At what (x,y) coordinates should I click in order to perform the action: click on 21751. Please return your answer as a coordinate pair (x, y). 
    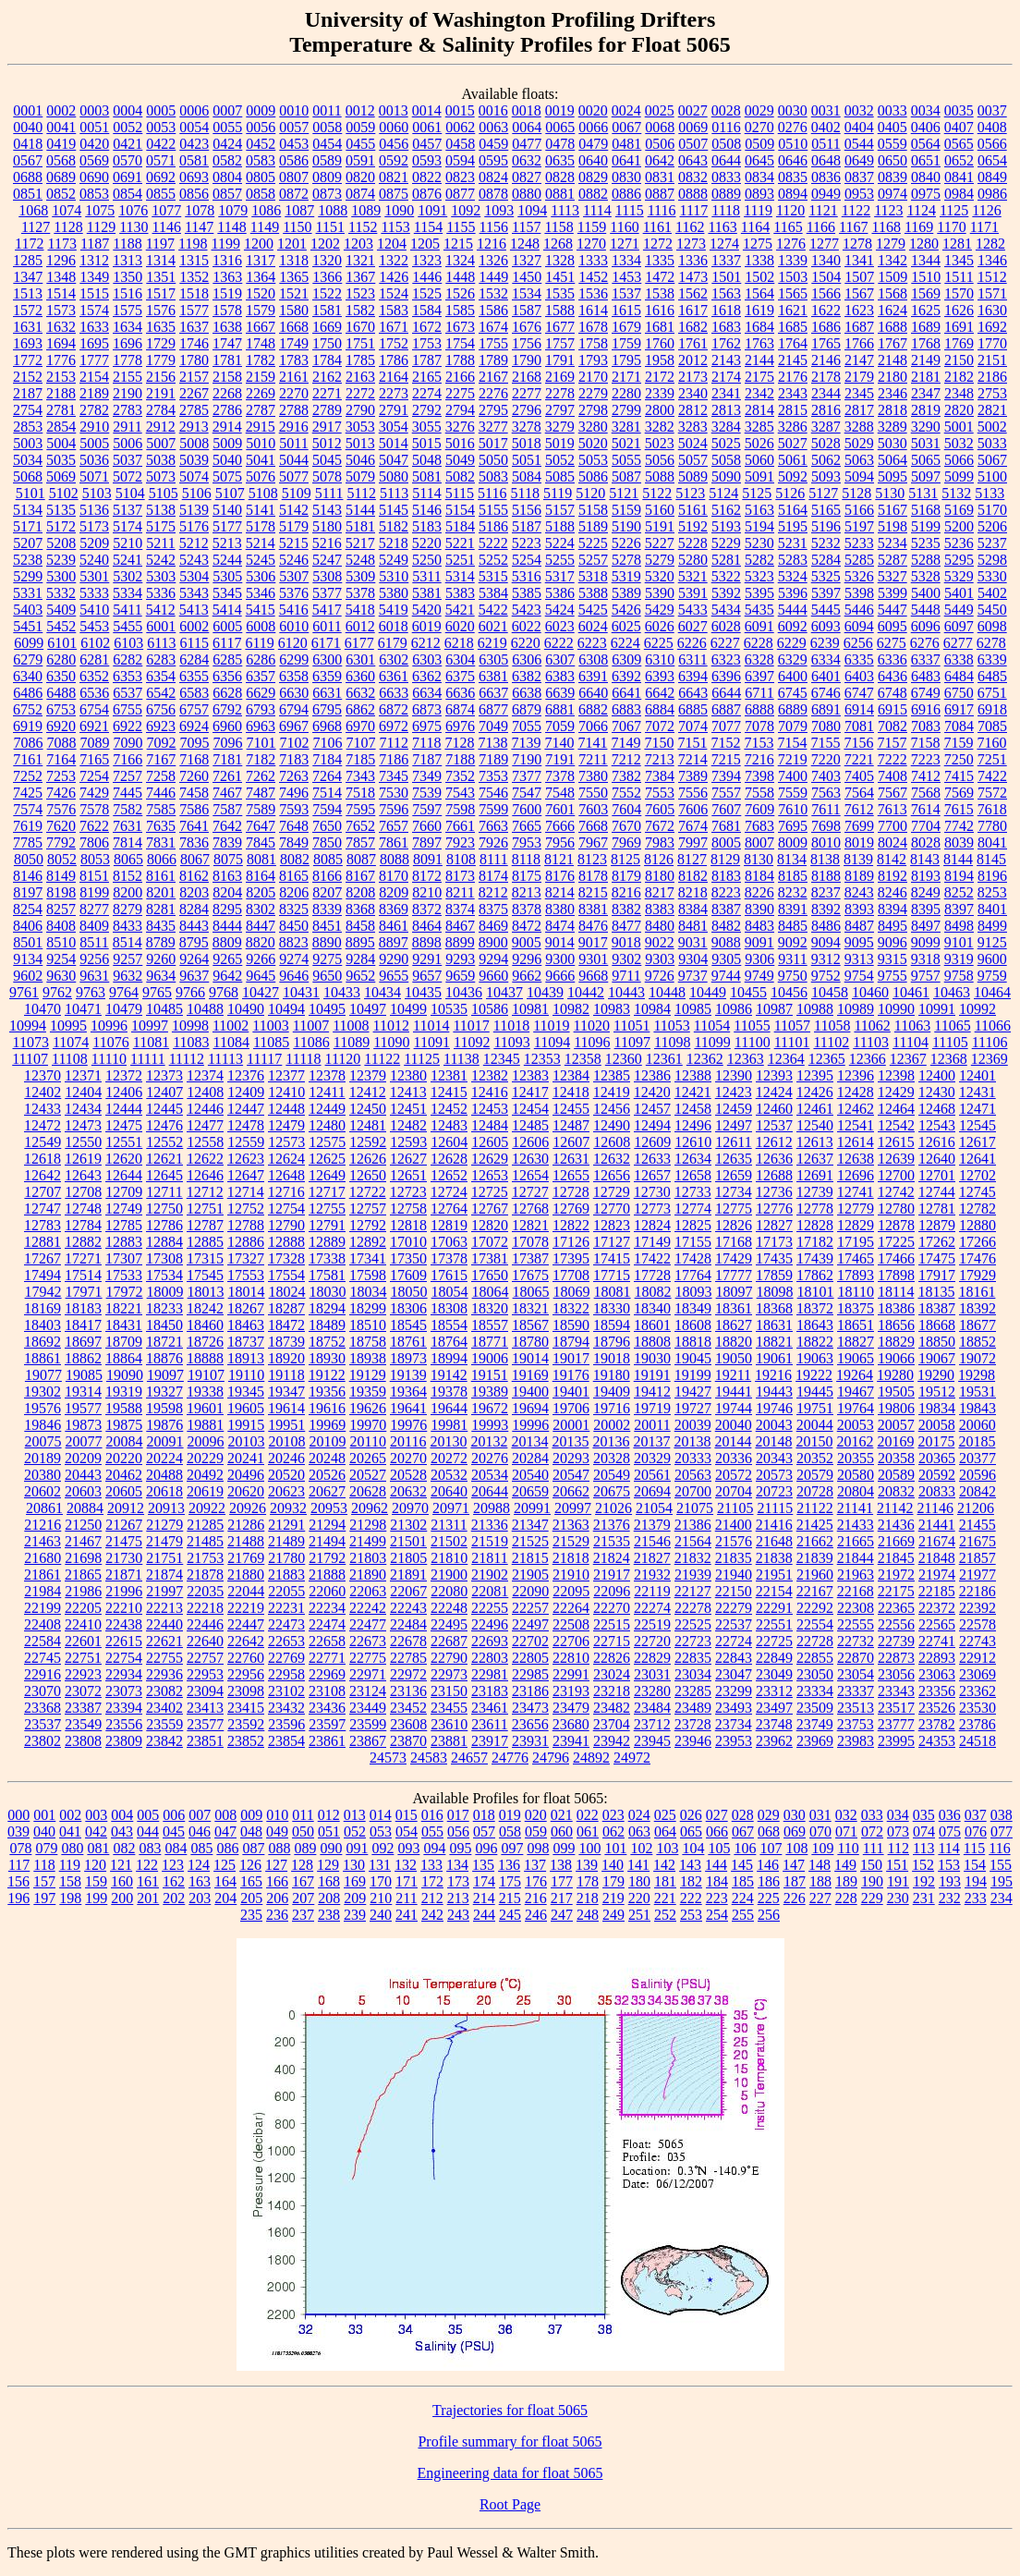
    Looking at the image, I should click on (164, 1558).